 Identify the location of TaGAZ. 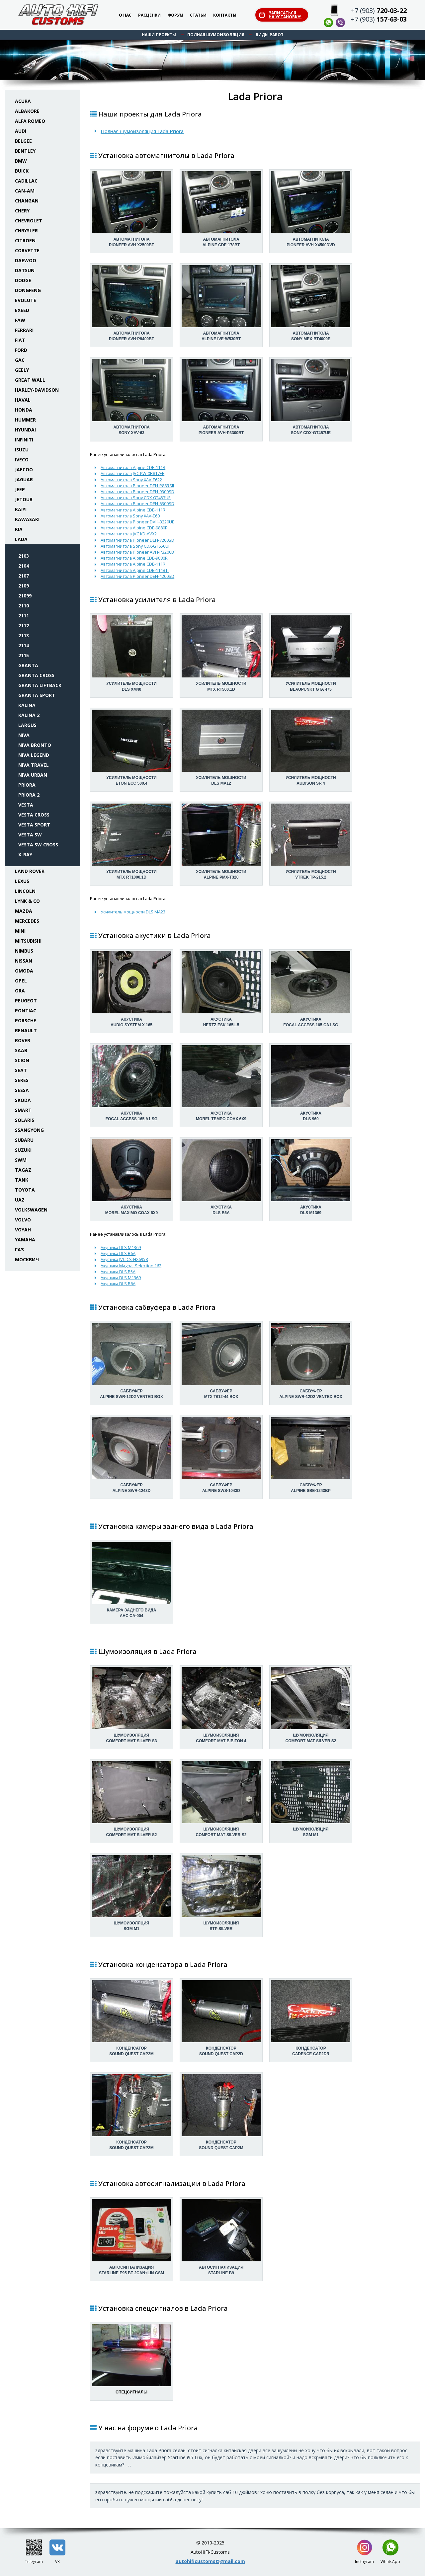
(23, 1170).